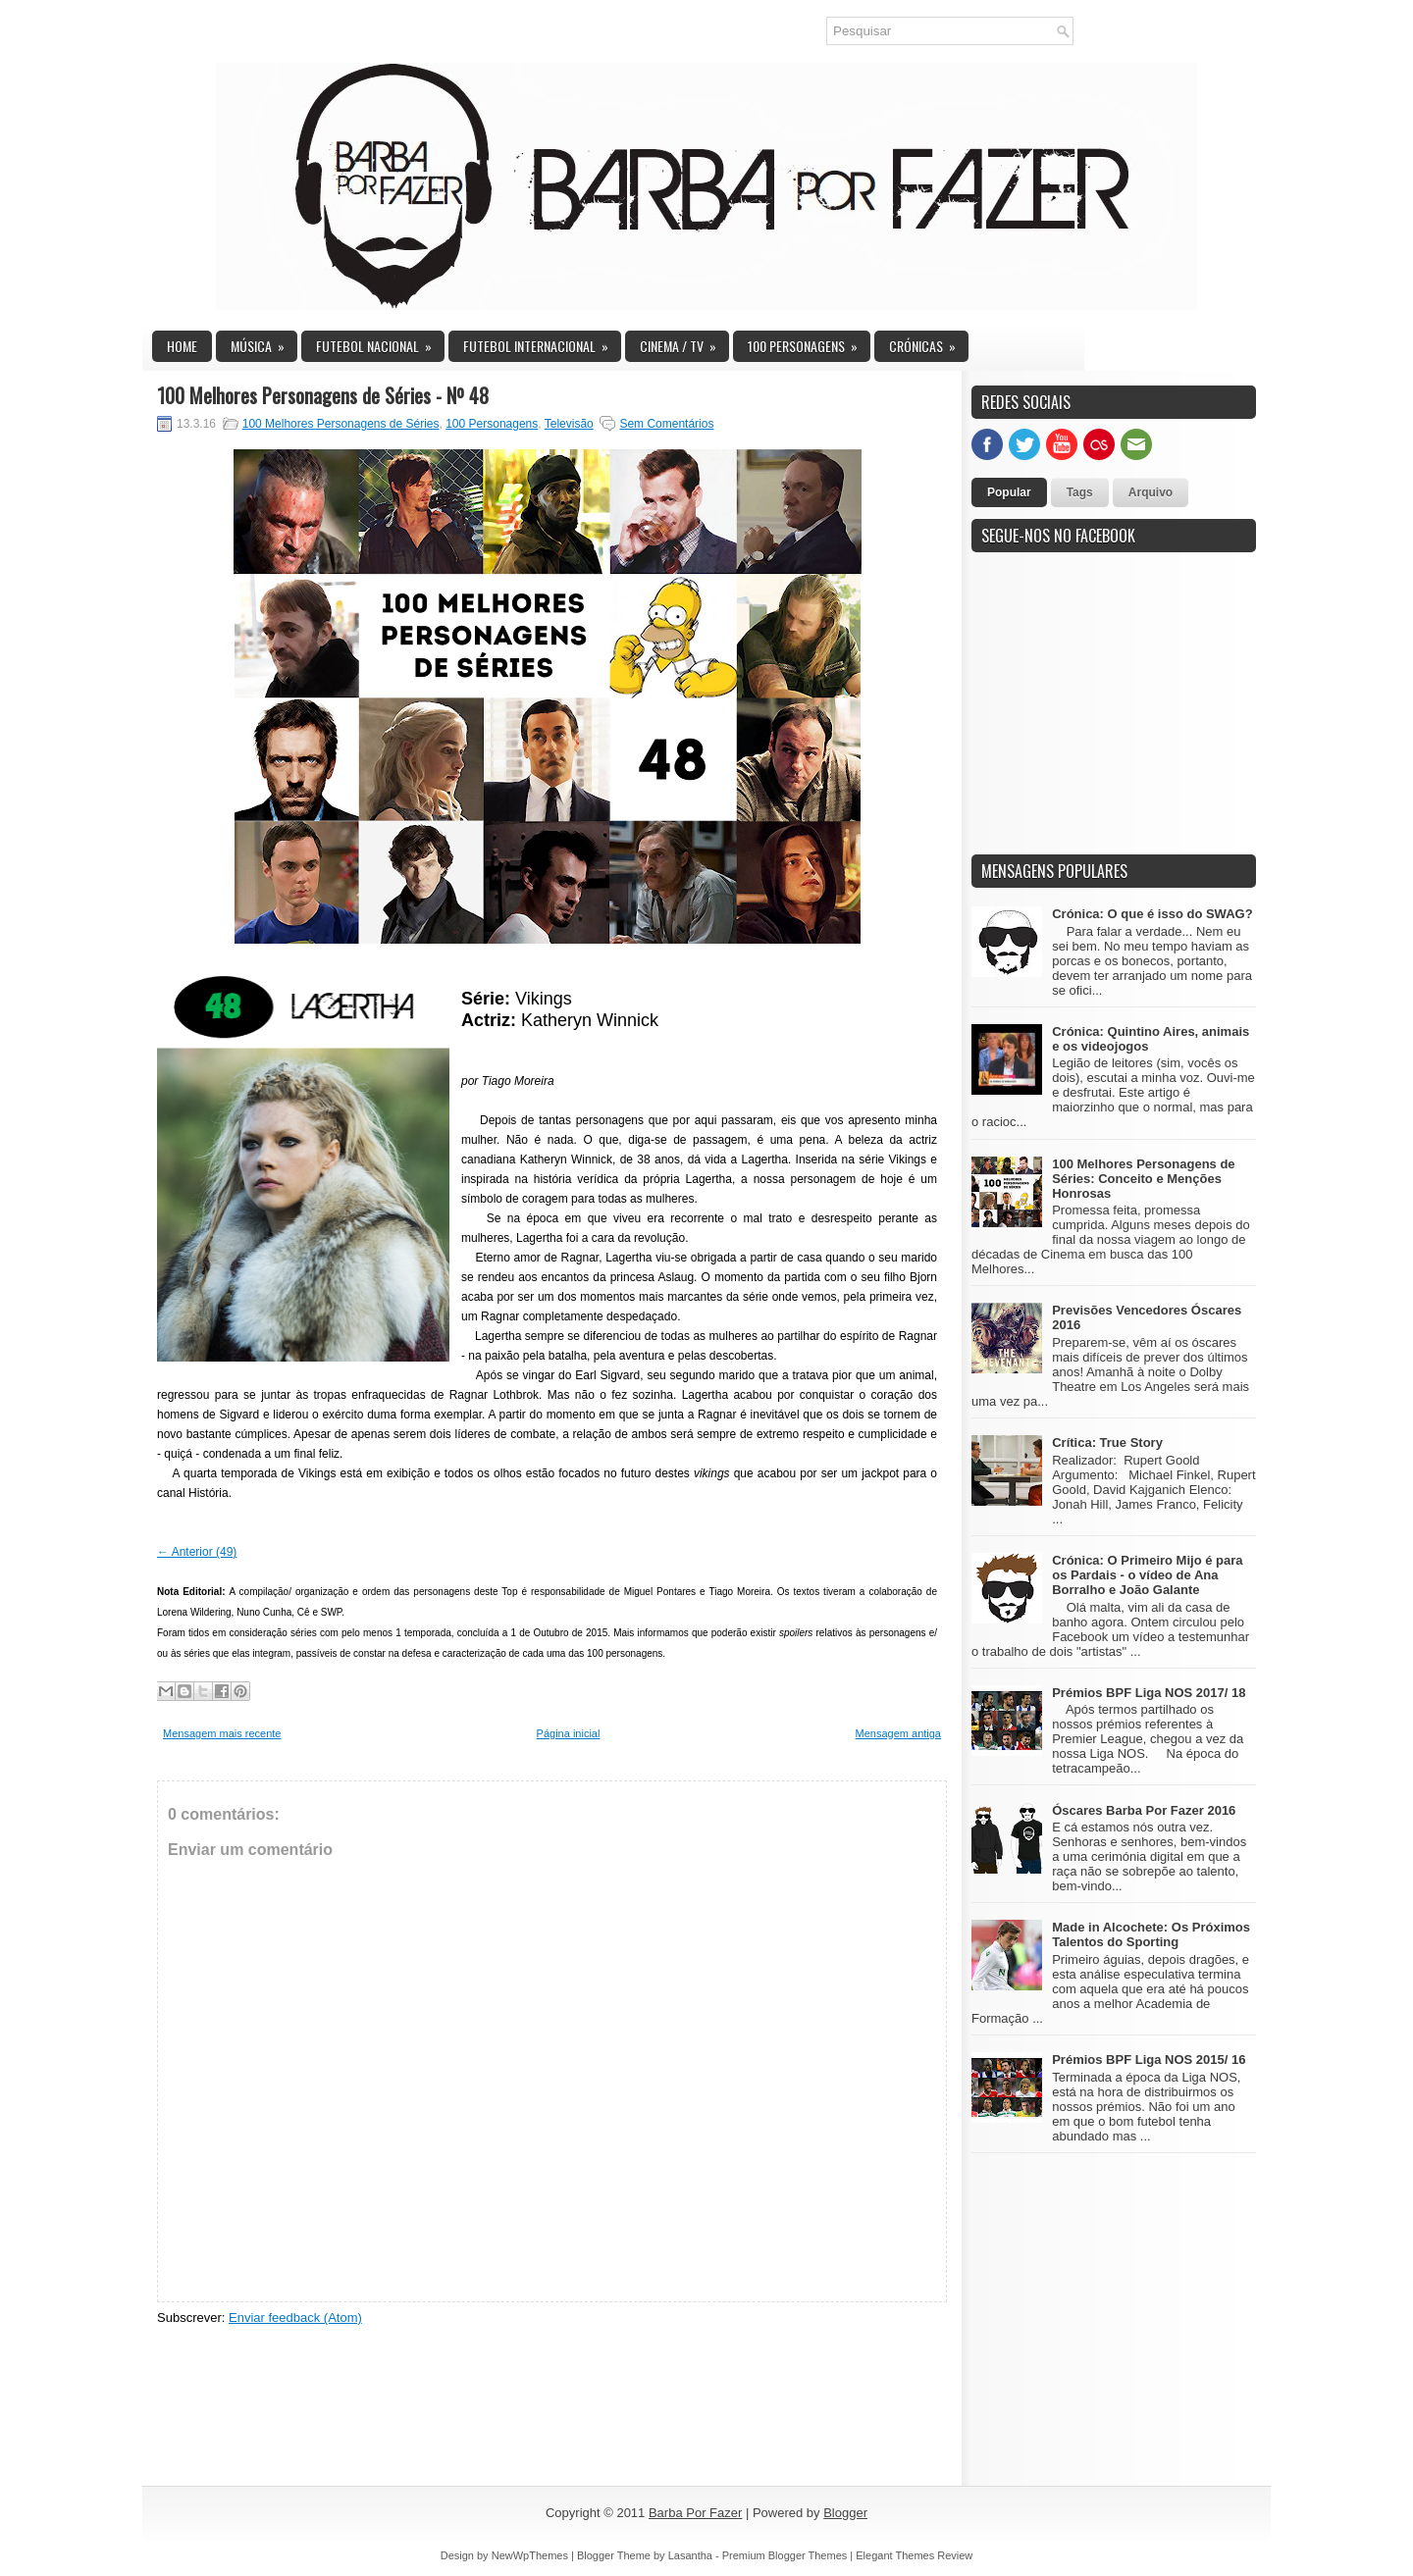 This screenshot has height=2576, width=1413. Describe the element at coordinates (569, 1733) in the screenshot. I see `Página inicial` at that location.